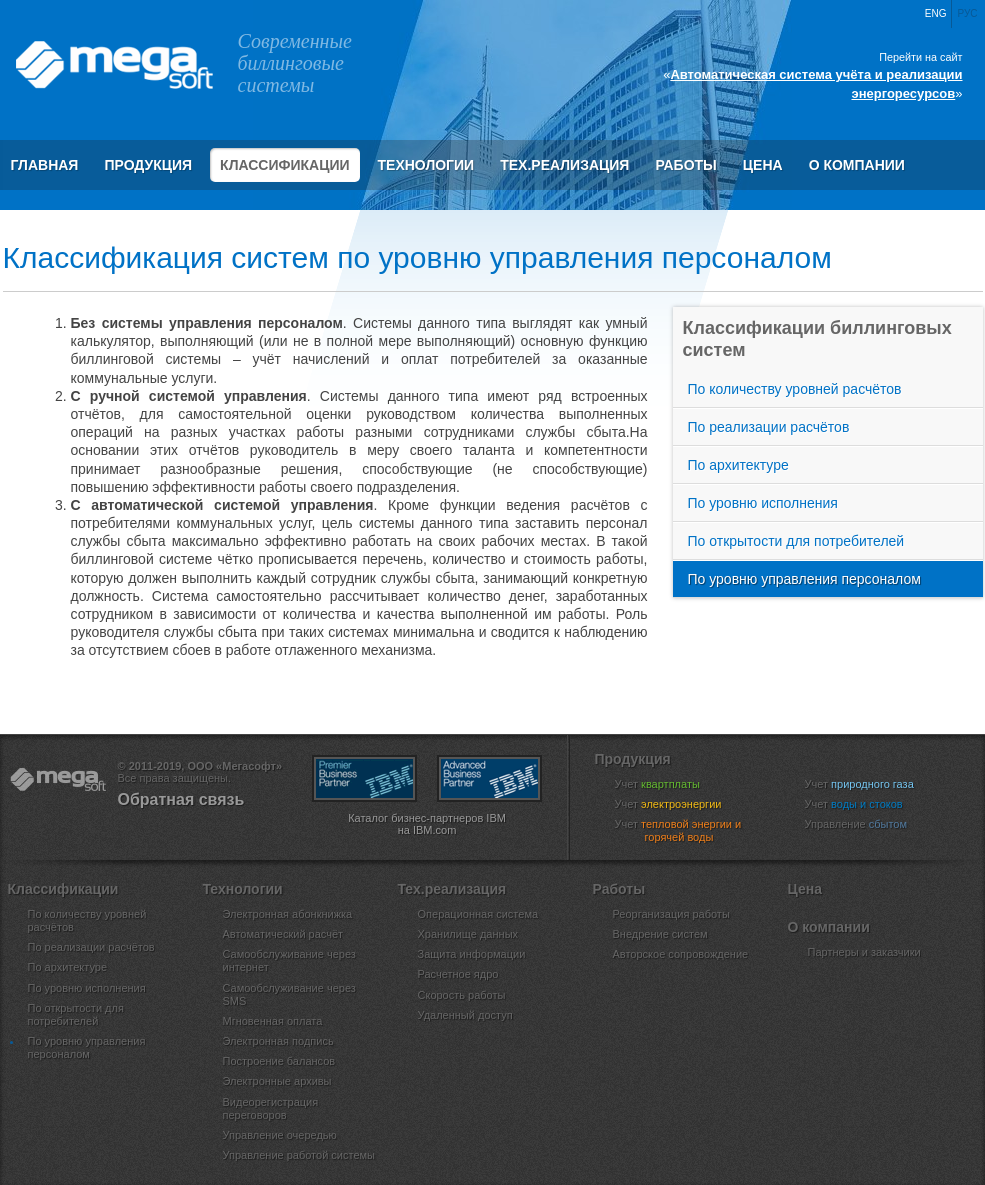  I want to click on Eng, so click(936, 13).